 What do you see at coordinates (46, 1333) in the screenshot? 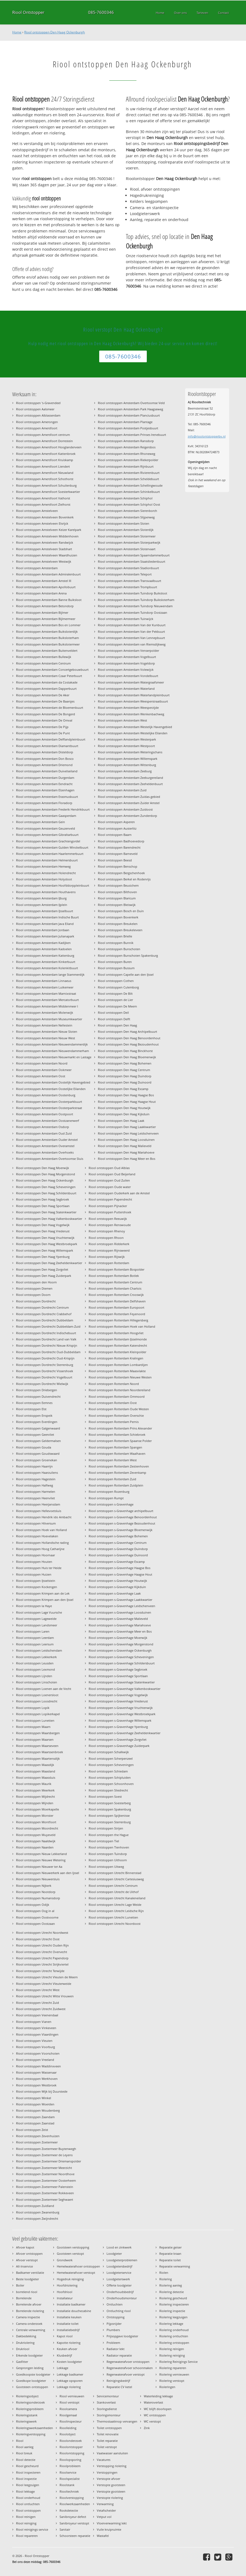
I see `Riool ontstoppen Dordrecht Indischebuurt` at bounding box center [46, 1333].